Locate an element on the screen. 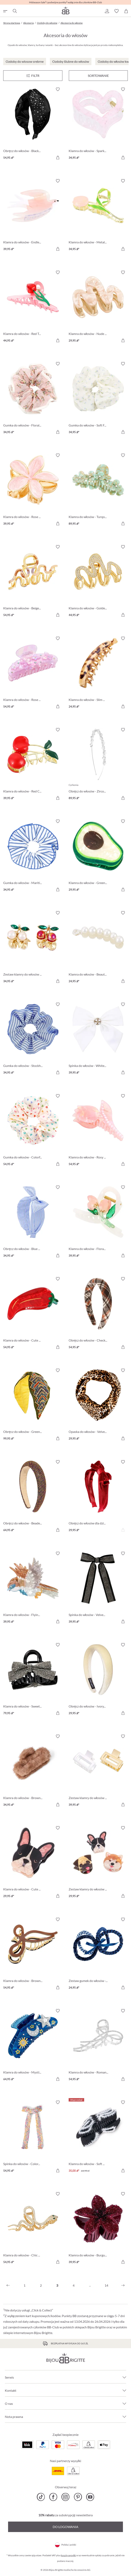  [Klamra do włosów - Floral Charm 39,95 zł] is located at coordinates (98, 1221).